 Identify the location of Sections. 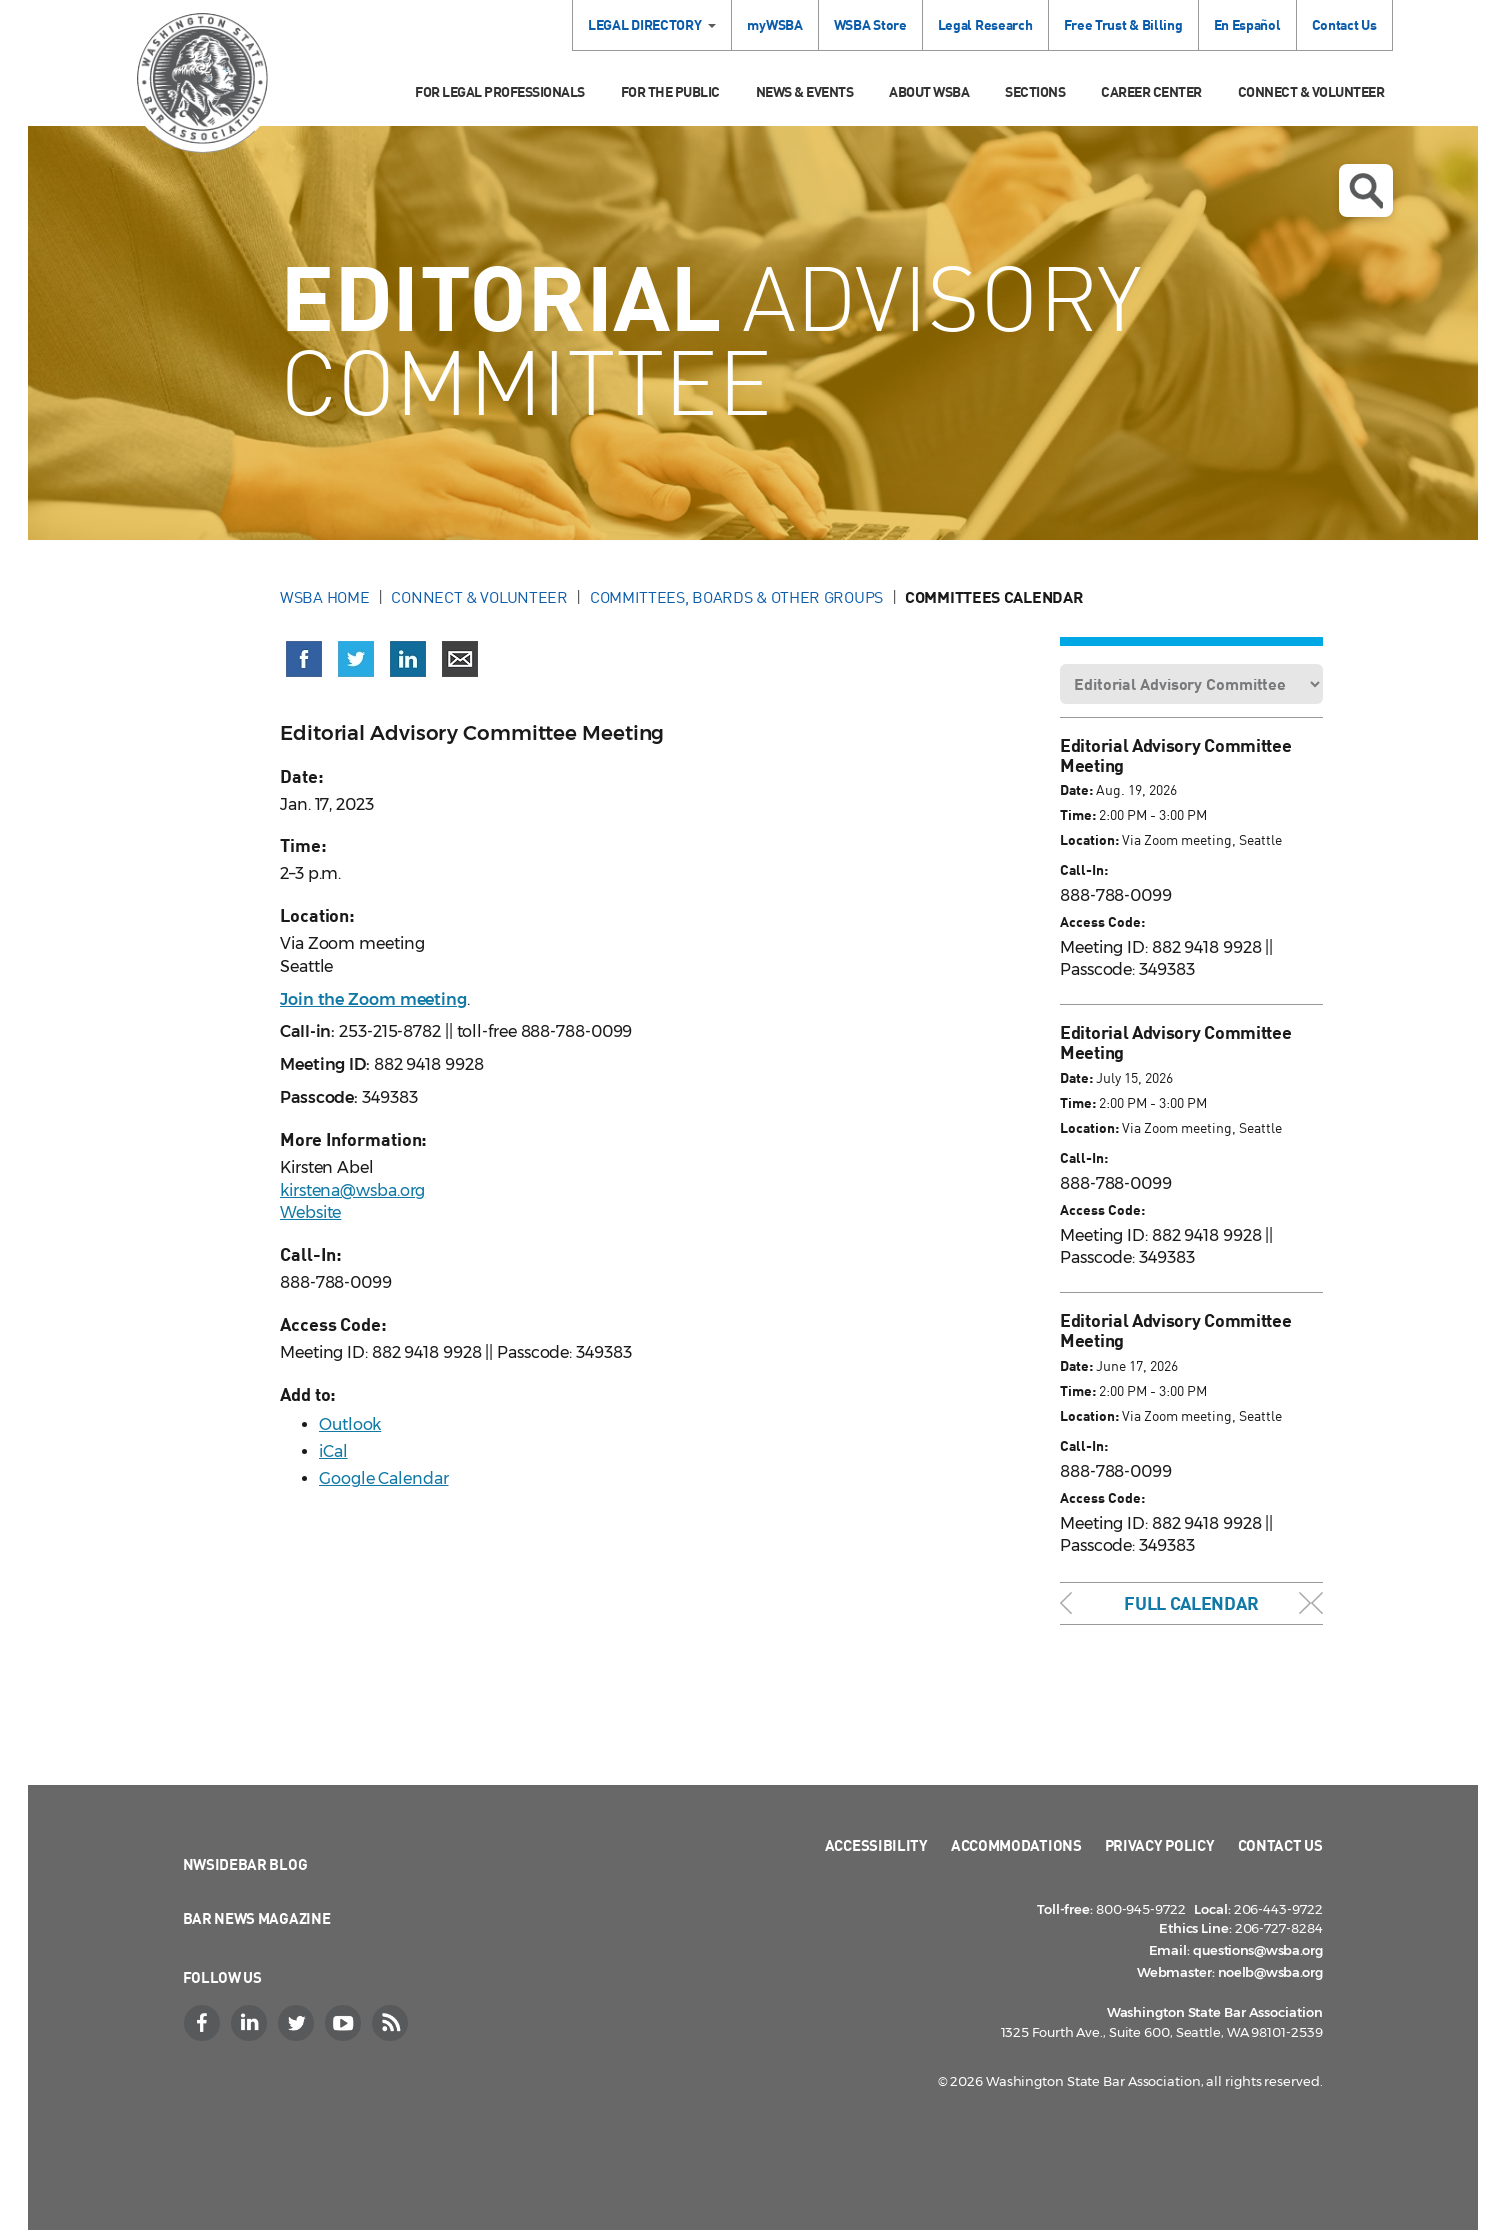
(1035, 91).